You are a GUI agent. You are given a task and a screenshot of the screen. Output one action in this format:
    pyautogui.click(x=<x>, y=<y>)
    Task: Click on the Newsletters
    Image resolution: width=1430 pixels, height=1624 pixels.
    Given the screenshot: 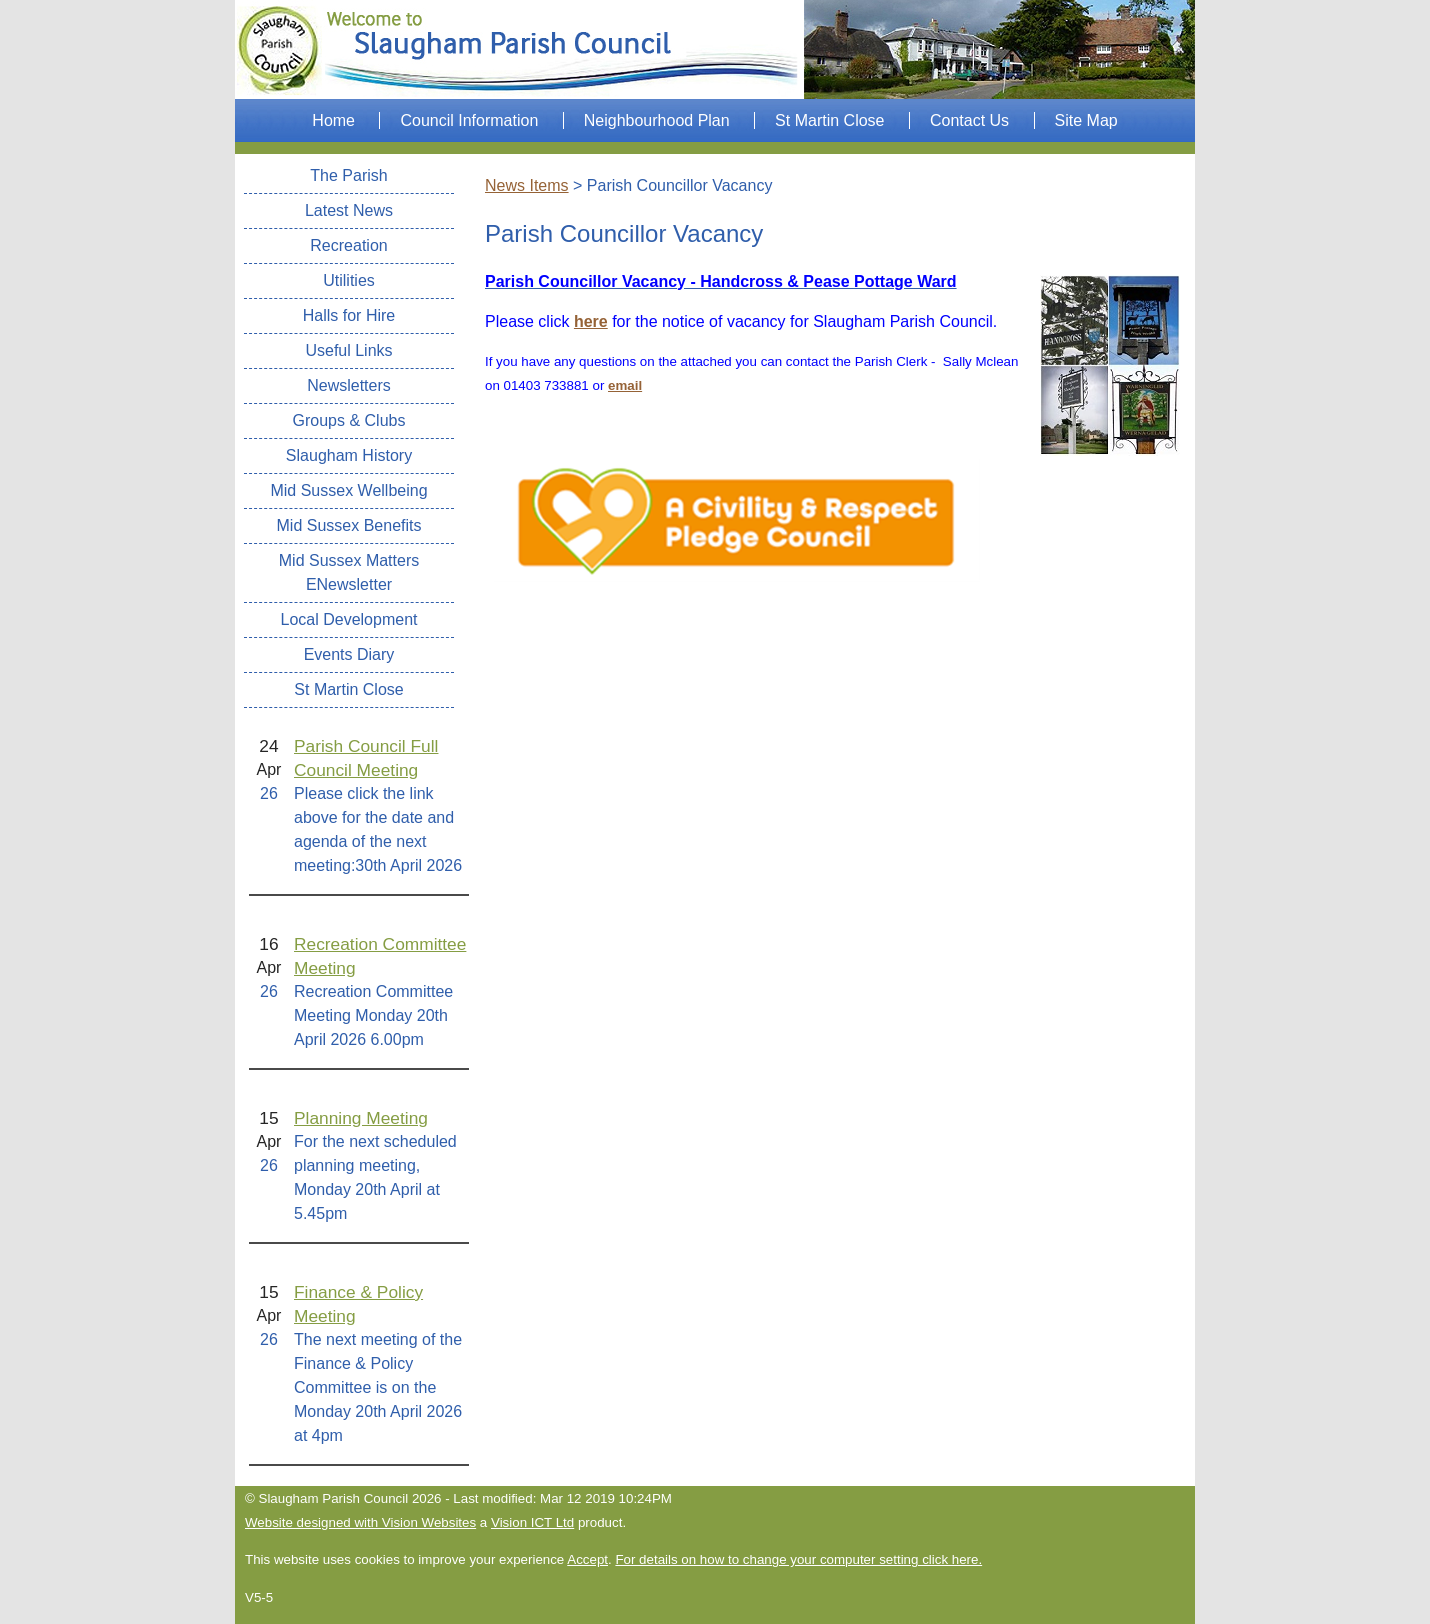 What is the action you would take?
    pyautogui.click(x=349, y=385)
    